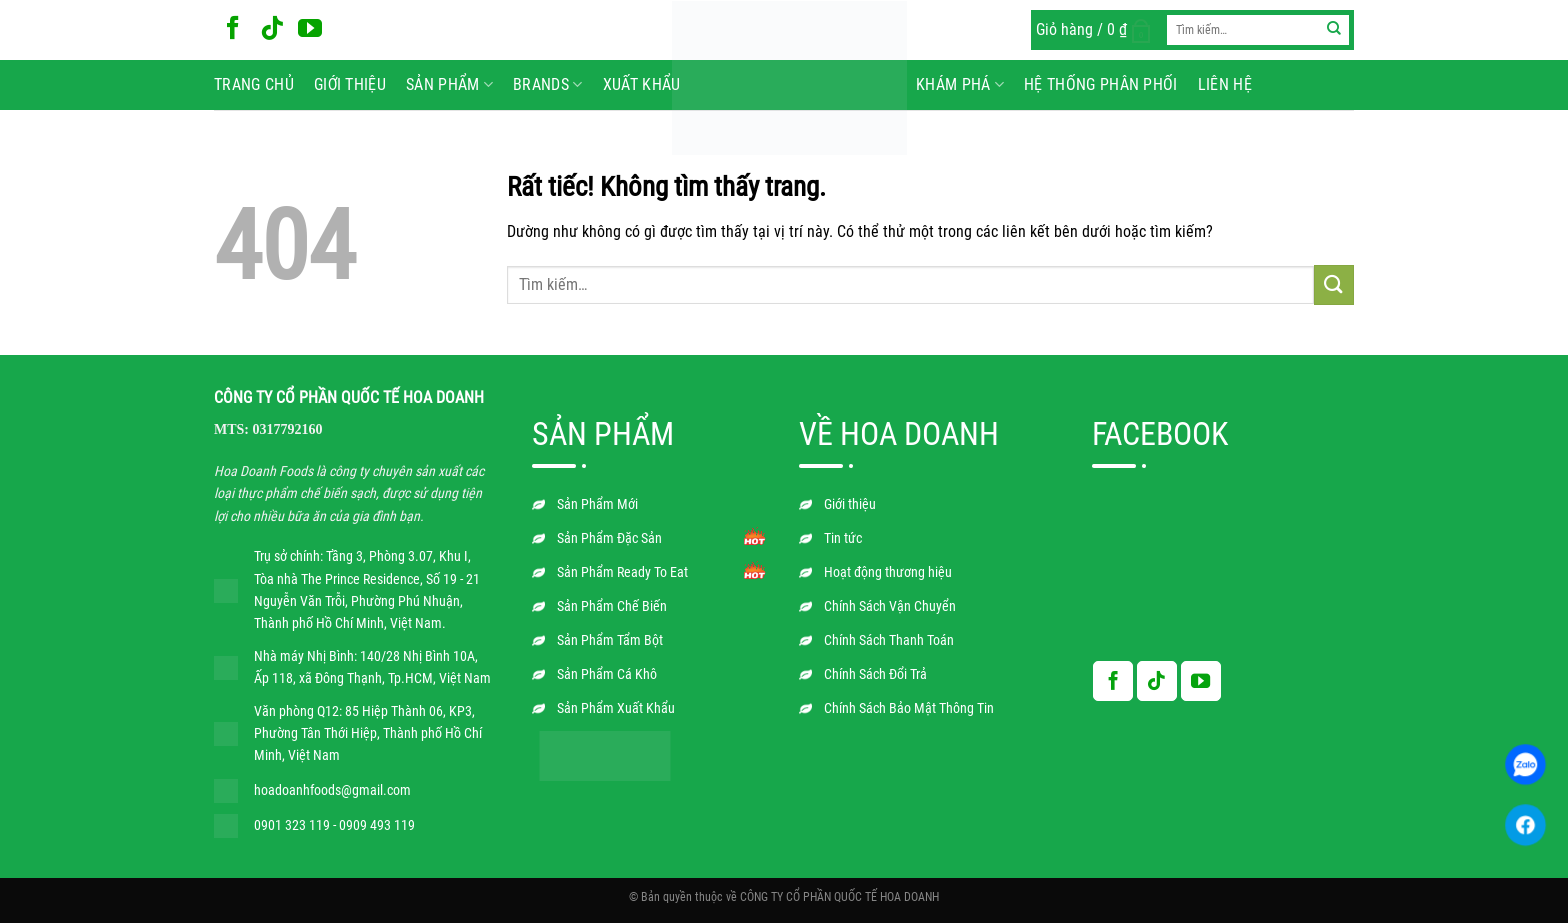 The height and width of the screenshot is (923, 1568). Describe the element at coordinates (272, 29) in the screenshot. I see `[Theo dõi trên TikTok]` at that location.